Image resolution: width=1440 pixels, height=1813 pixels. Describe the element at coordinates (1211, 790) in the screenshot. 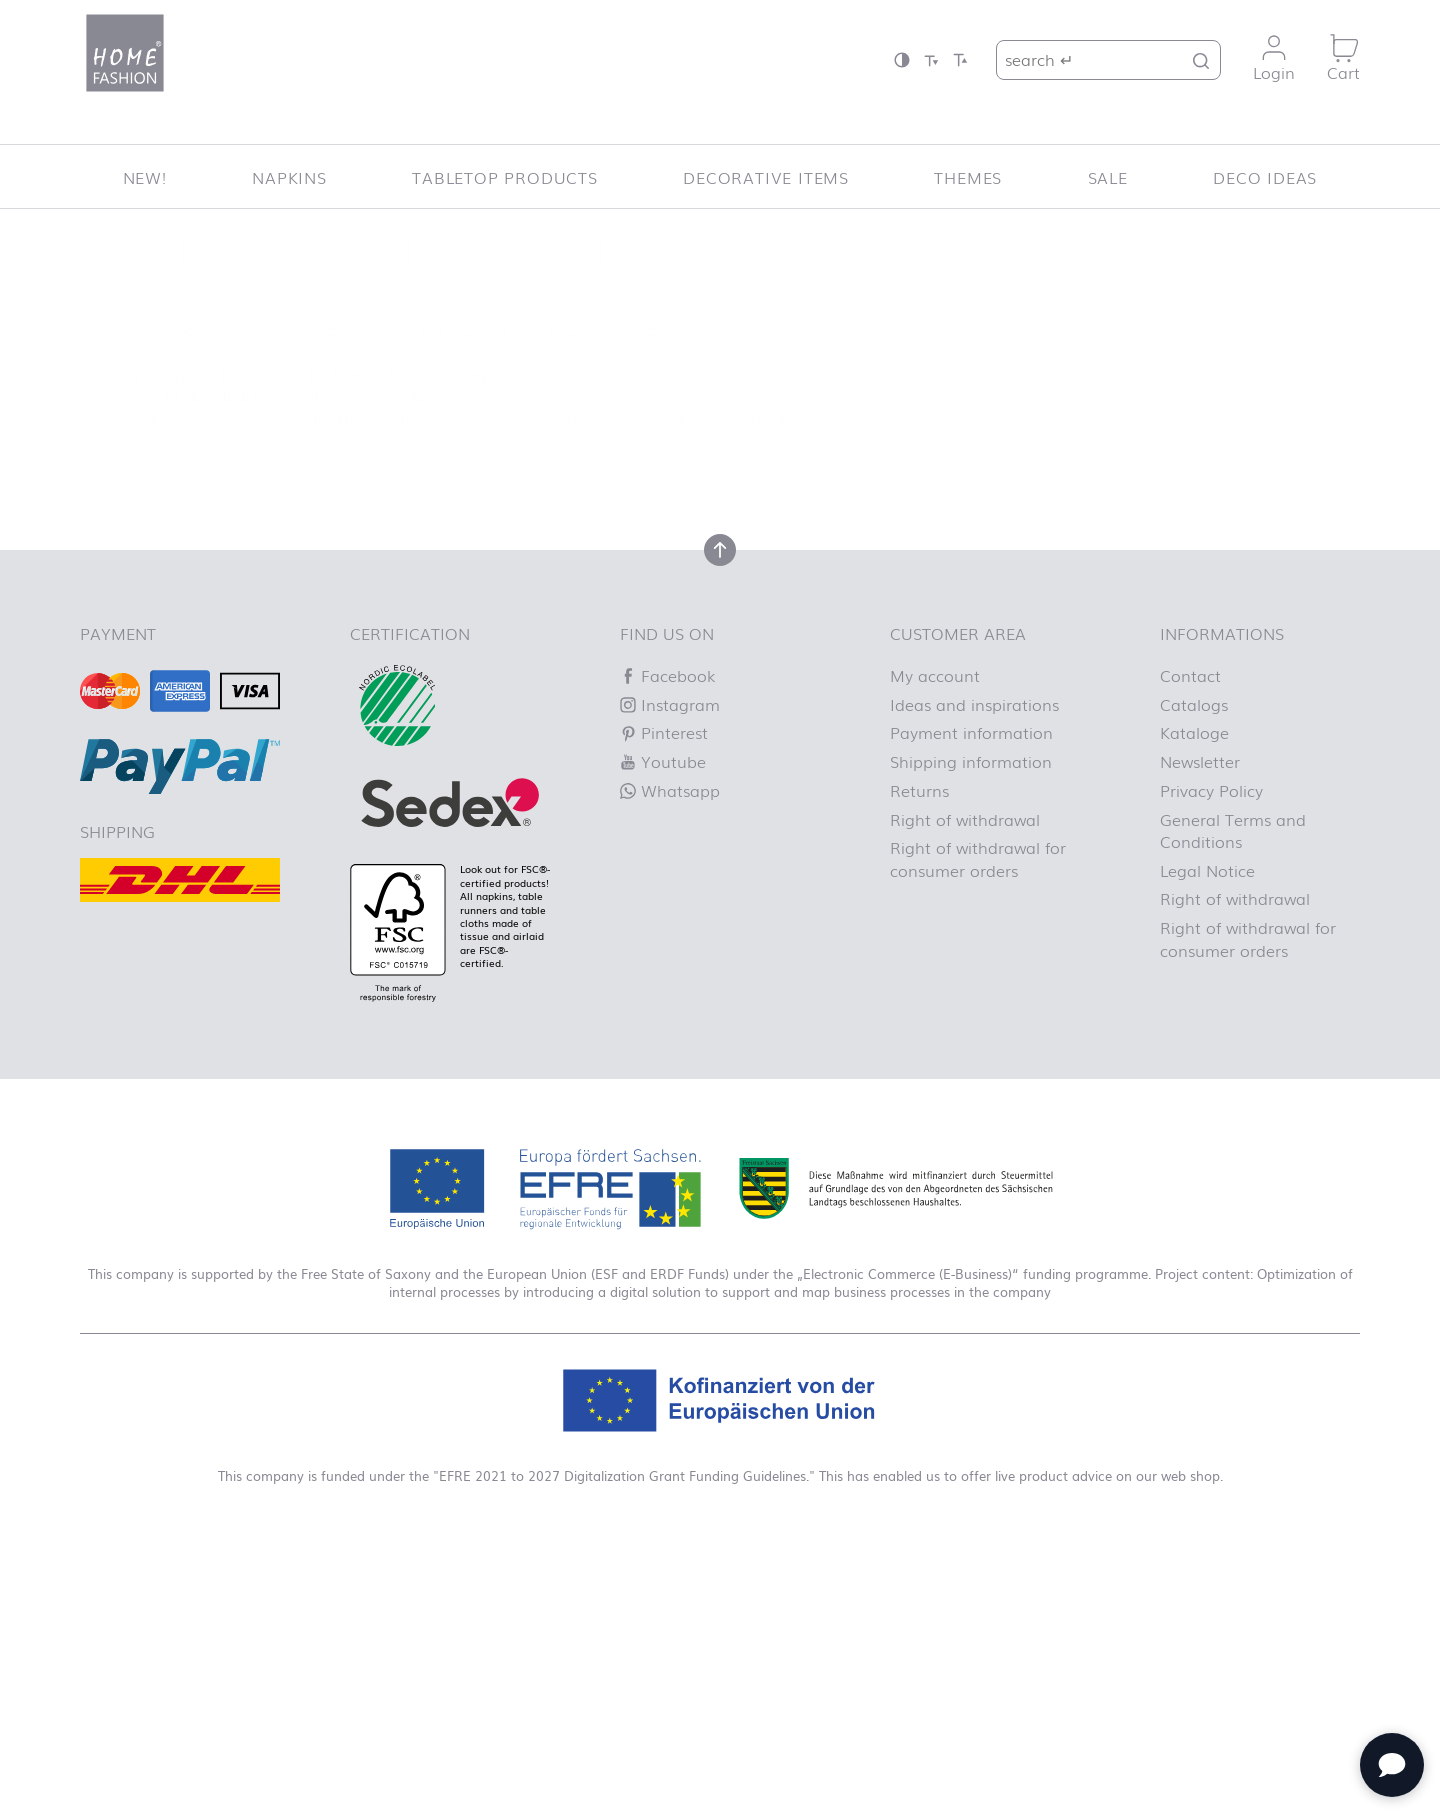

I see `Privacy Policy` at that location.